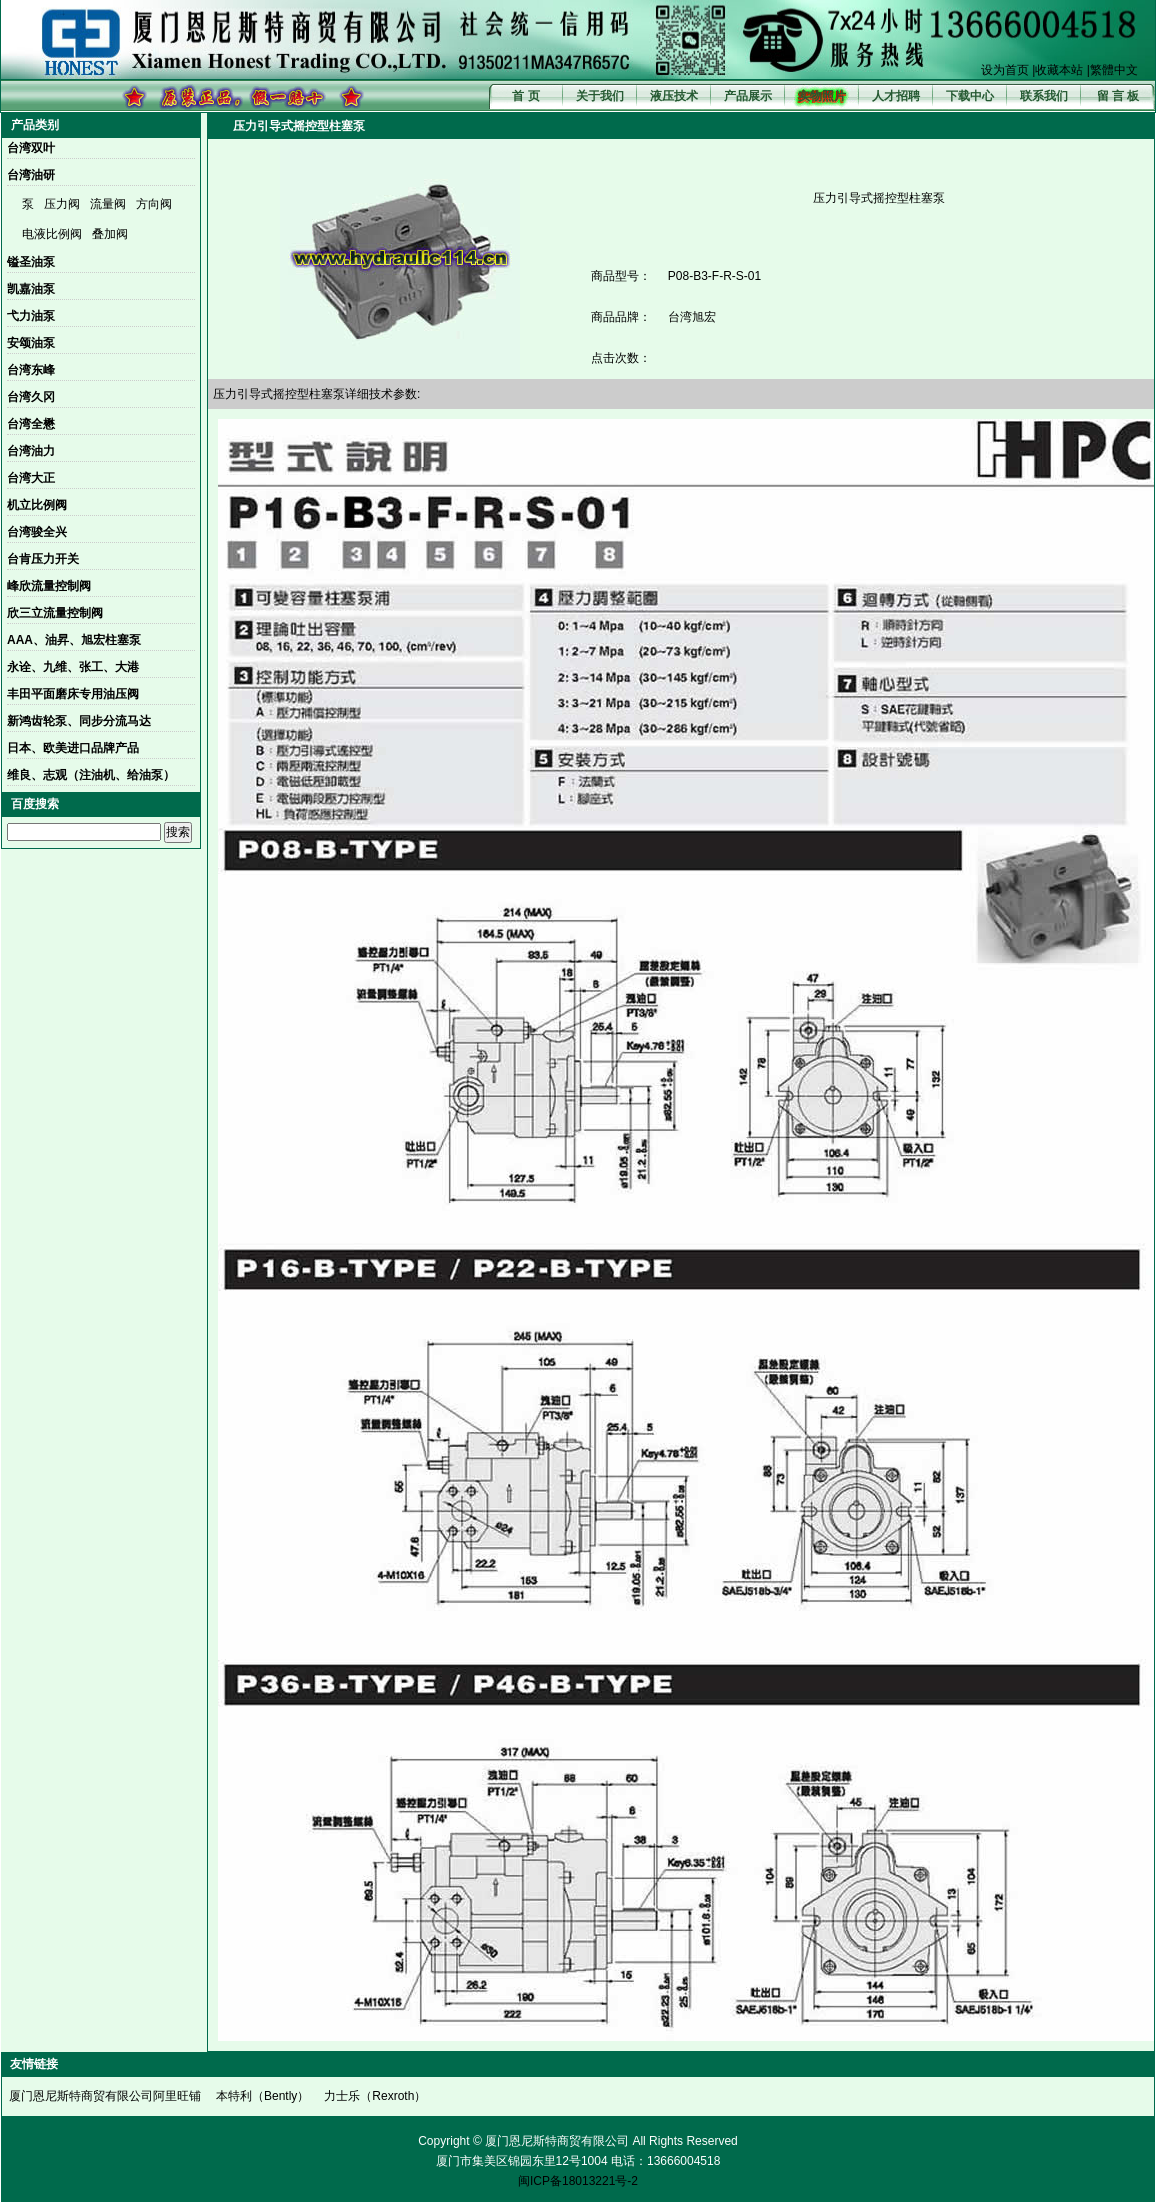  What do you see at coordinates (600, 96) in the screenshot?
I see `关于我们` at bounding box center [600, 96].